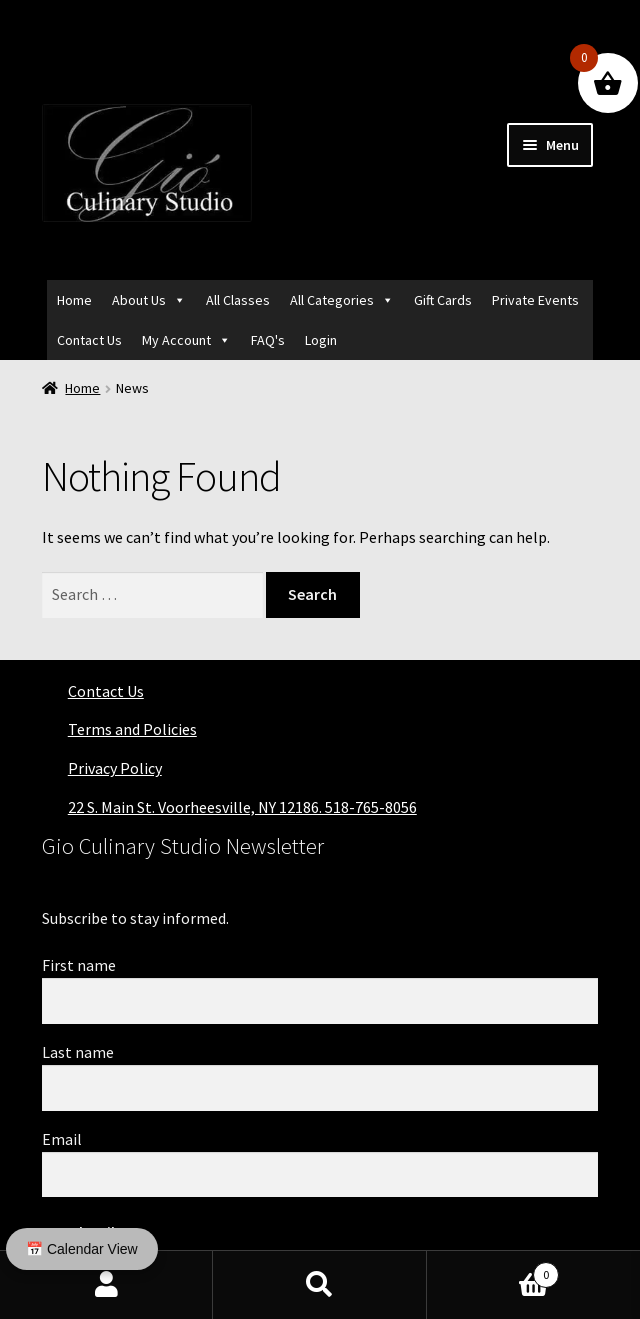  Describe the element at coordinates (238, 300) in the screenshot. I see `All Classes` at that location.